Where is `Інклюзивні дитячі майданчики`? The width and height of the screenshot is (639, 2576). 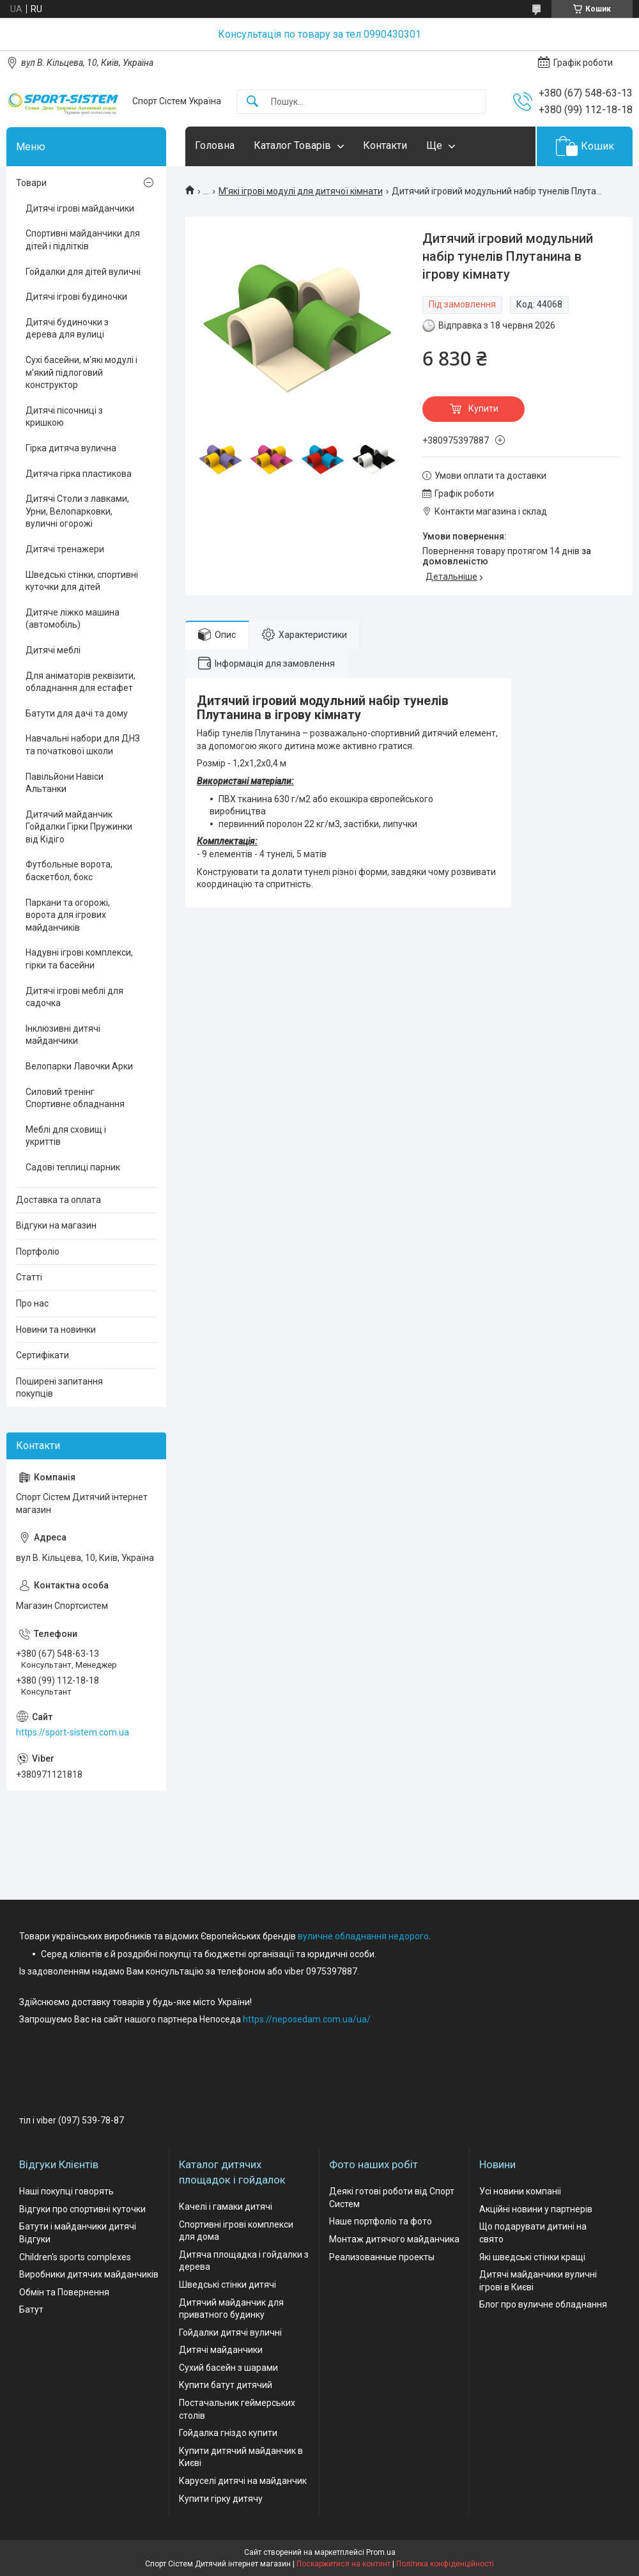 Інклюзивні дитячі майданчики is located at coordinates (63, 1034).